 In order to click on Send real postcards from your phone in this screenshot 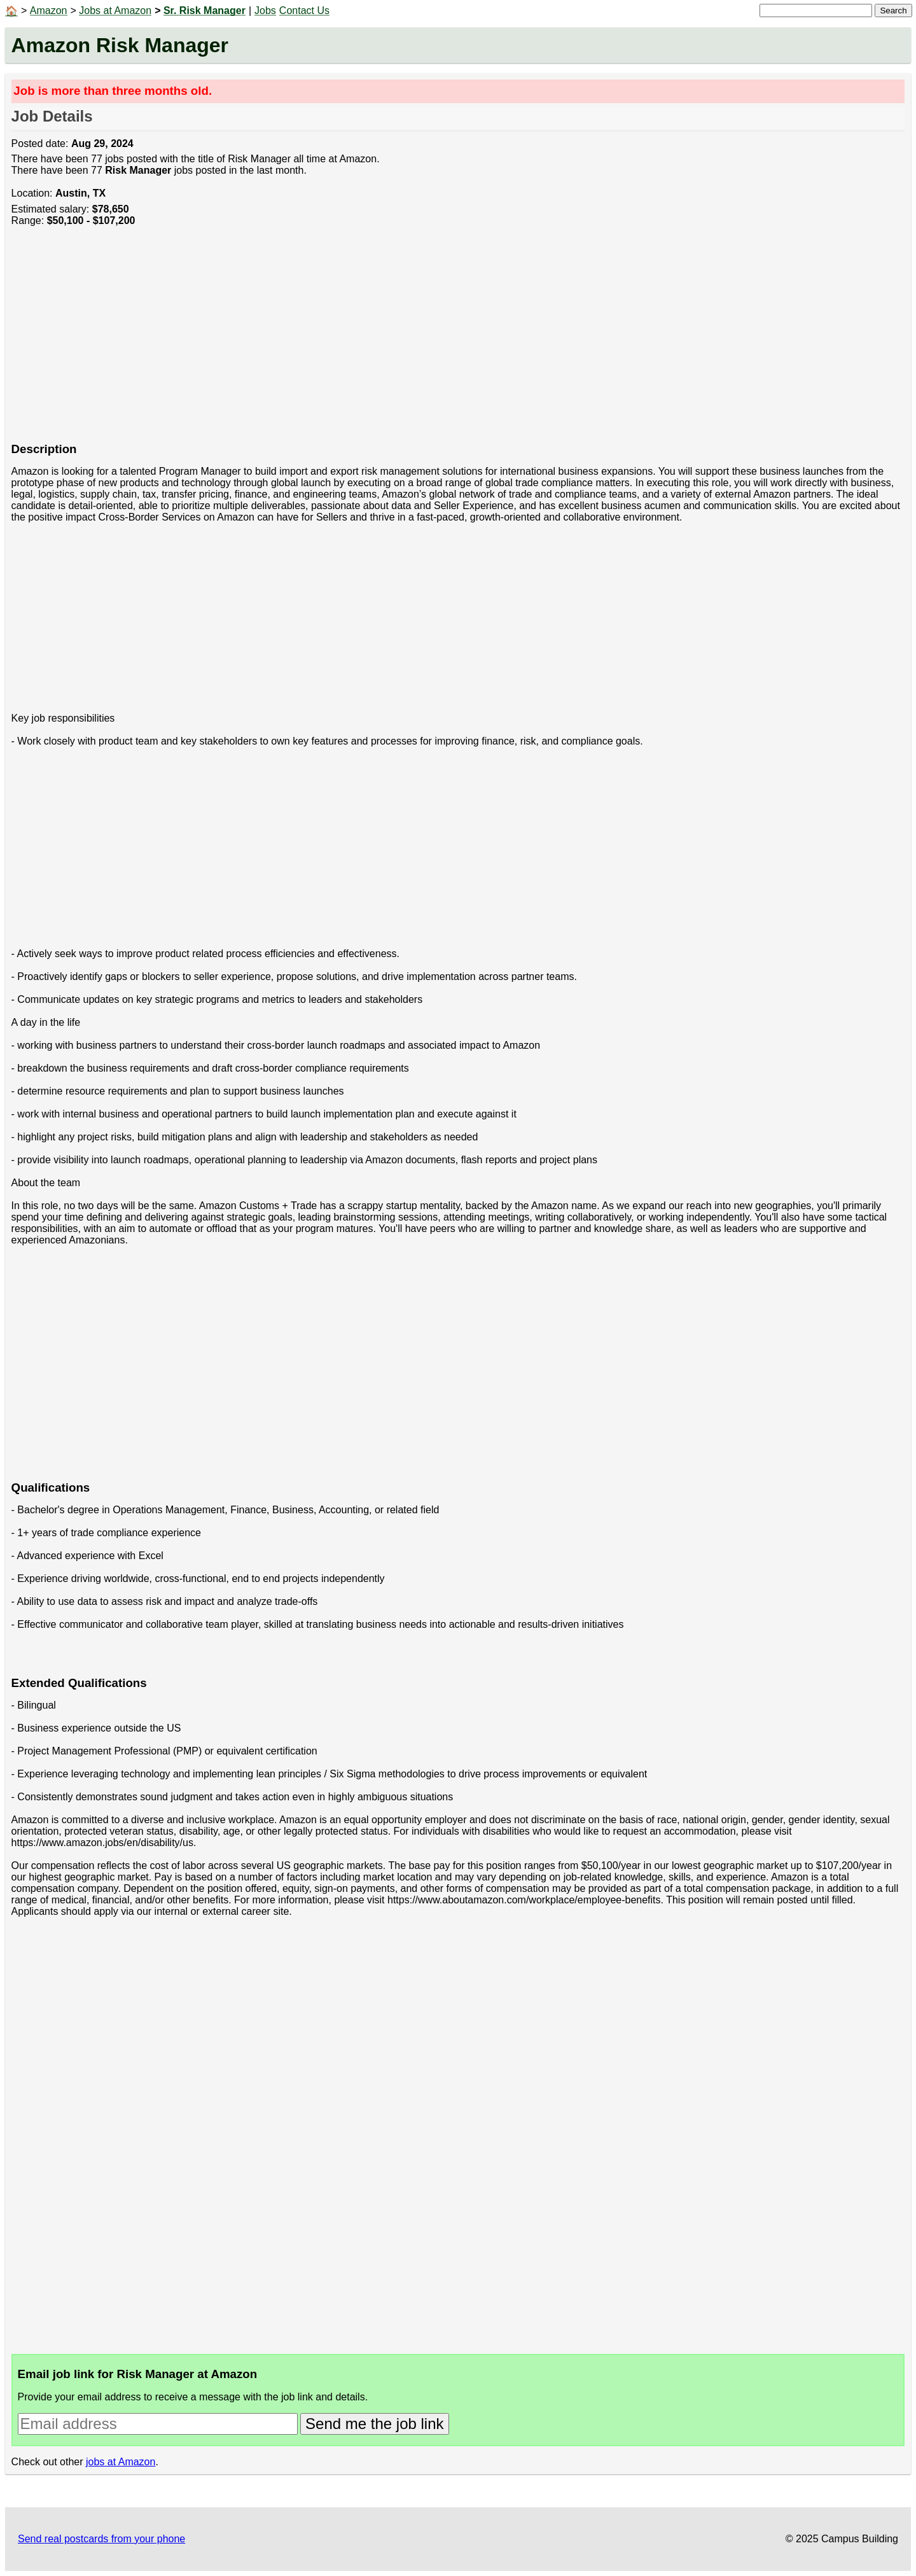, I will do `click(101, 2538)`.